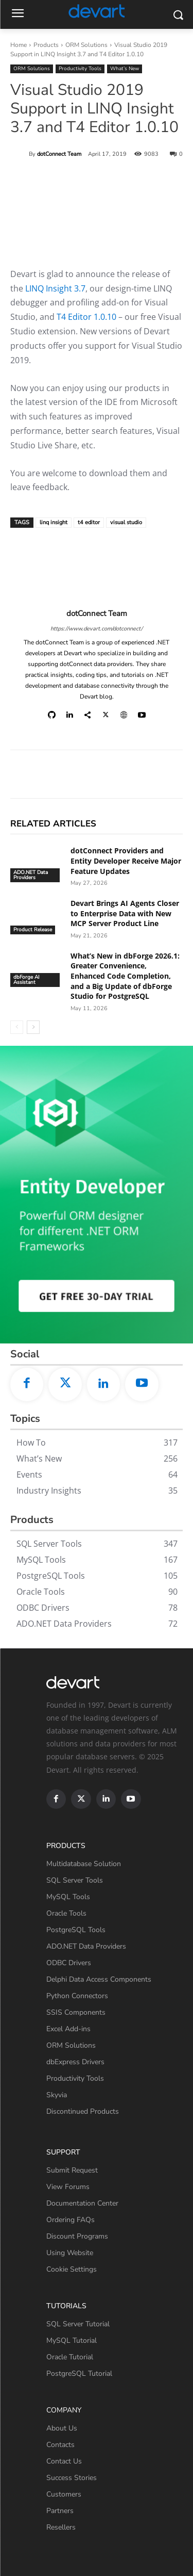 The width and height of the screenshot is (193, 2576). Describe the element at coordinates (69, 2357) in the screenshot. I see `Oracle Tutorial` at that location.